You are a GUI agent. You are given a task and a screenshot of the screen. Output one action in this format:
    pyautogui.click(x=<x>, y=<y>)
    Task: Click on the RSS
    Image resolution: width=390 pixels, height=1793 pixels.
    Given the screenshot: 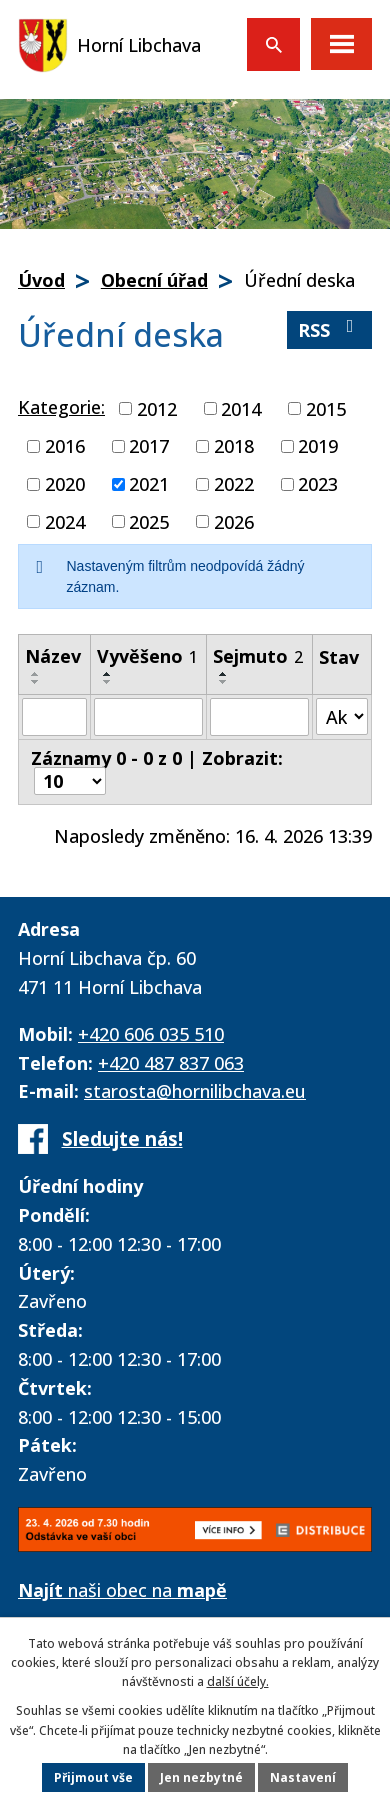 What is the action you would take?
    pyautogui.click(x=330, y=329)
    